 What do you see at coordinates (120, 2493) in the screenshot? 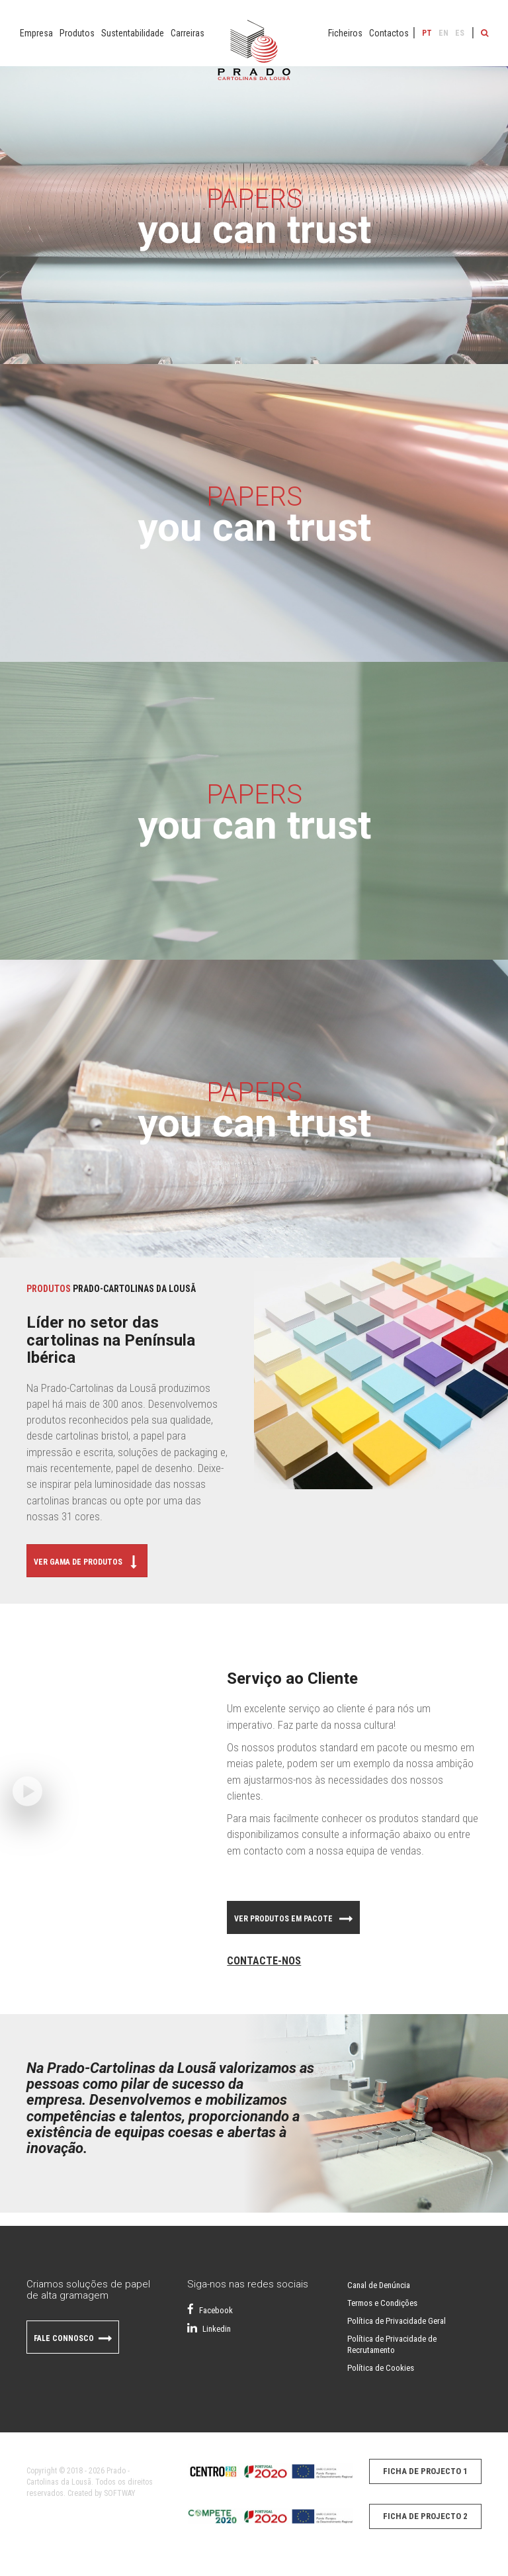
I see `SOFTWAY` at bounding box center [120, 2493].